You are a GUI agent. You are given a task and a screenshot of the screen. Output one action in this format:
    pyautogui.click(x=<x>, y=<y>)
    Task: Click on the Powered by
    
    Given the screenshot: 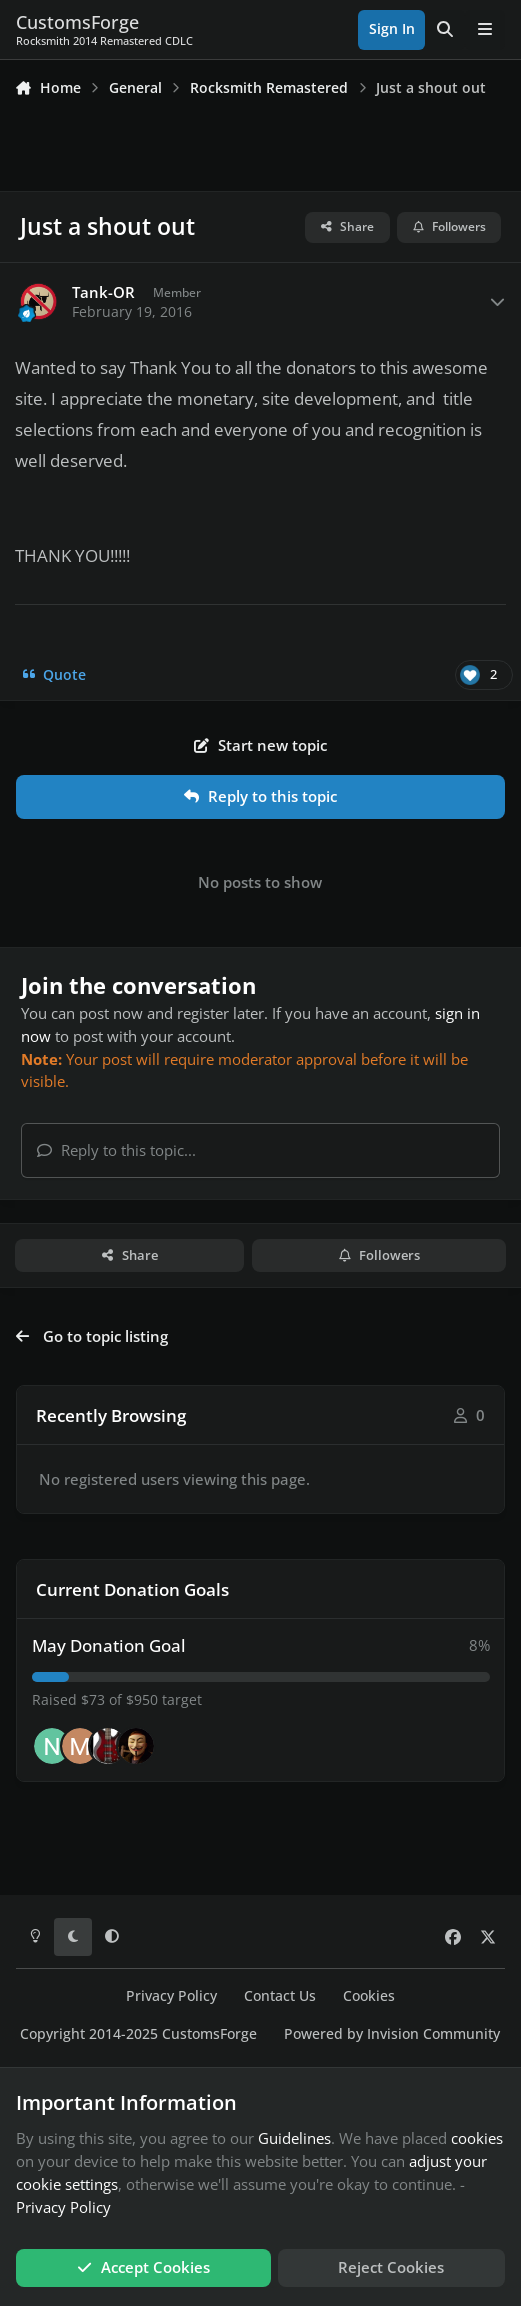 What is the action you would take?
    pyautogui.click(x=392, y=2034)
    